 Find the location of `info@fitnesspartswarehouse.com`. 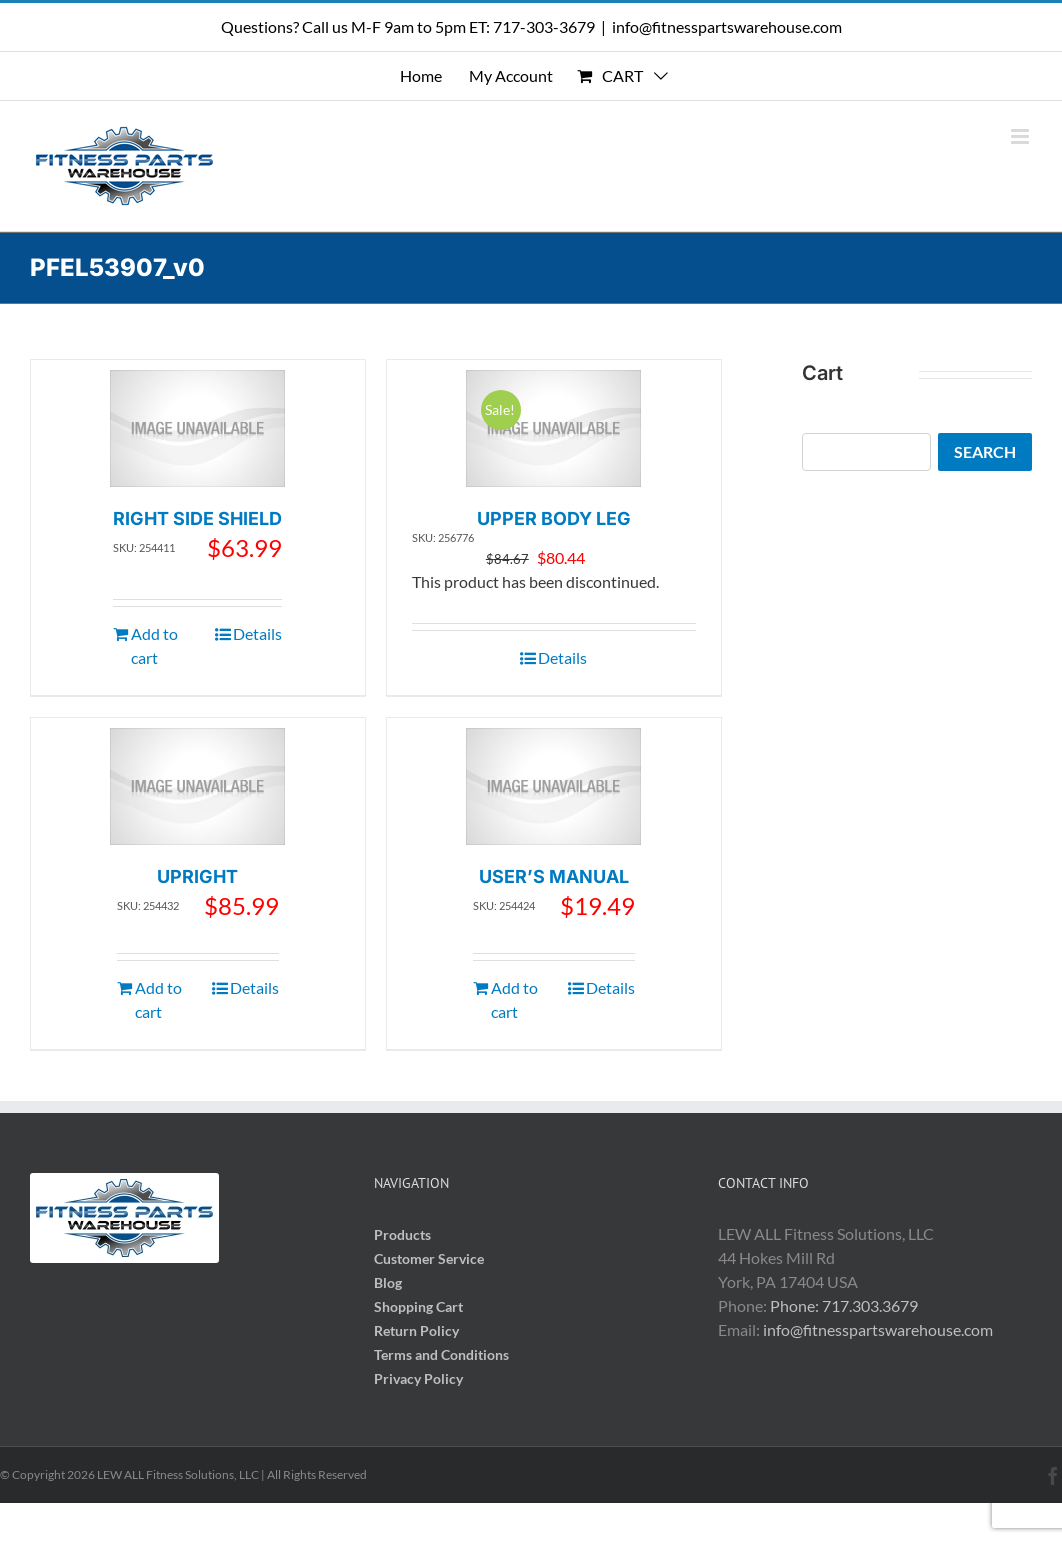

info@fitnesspartswarehouse.com is located at coordinates (727, 26).